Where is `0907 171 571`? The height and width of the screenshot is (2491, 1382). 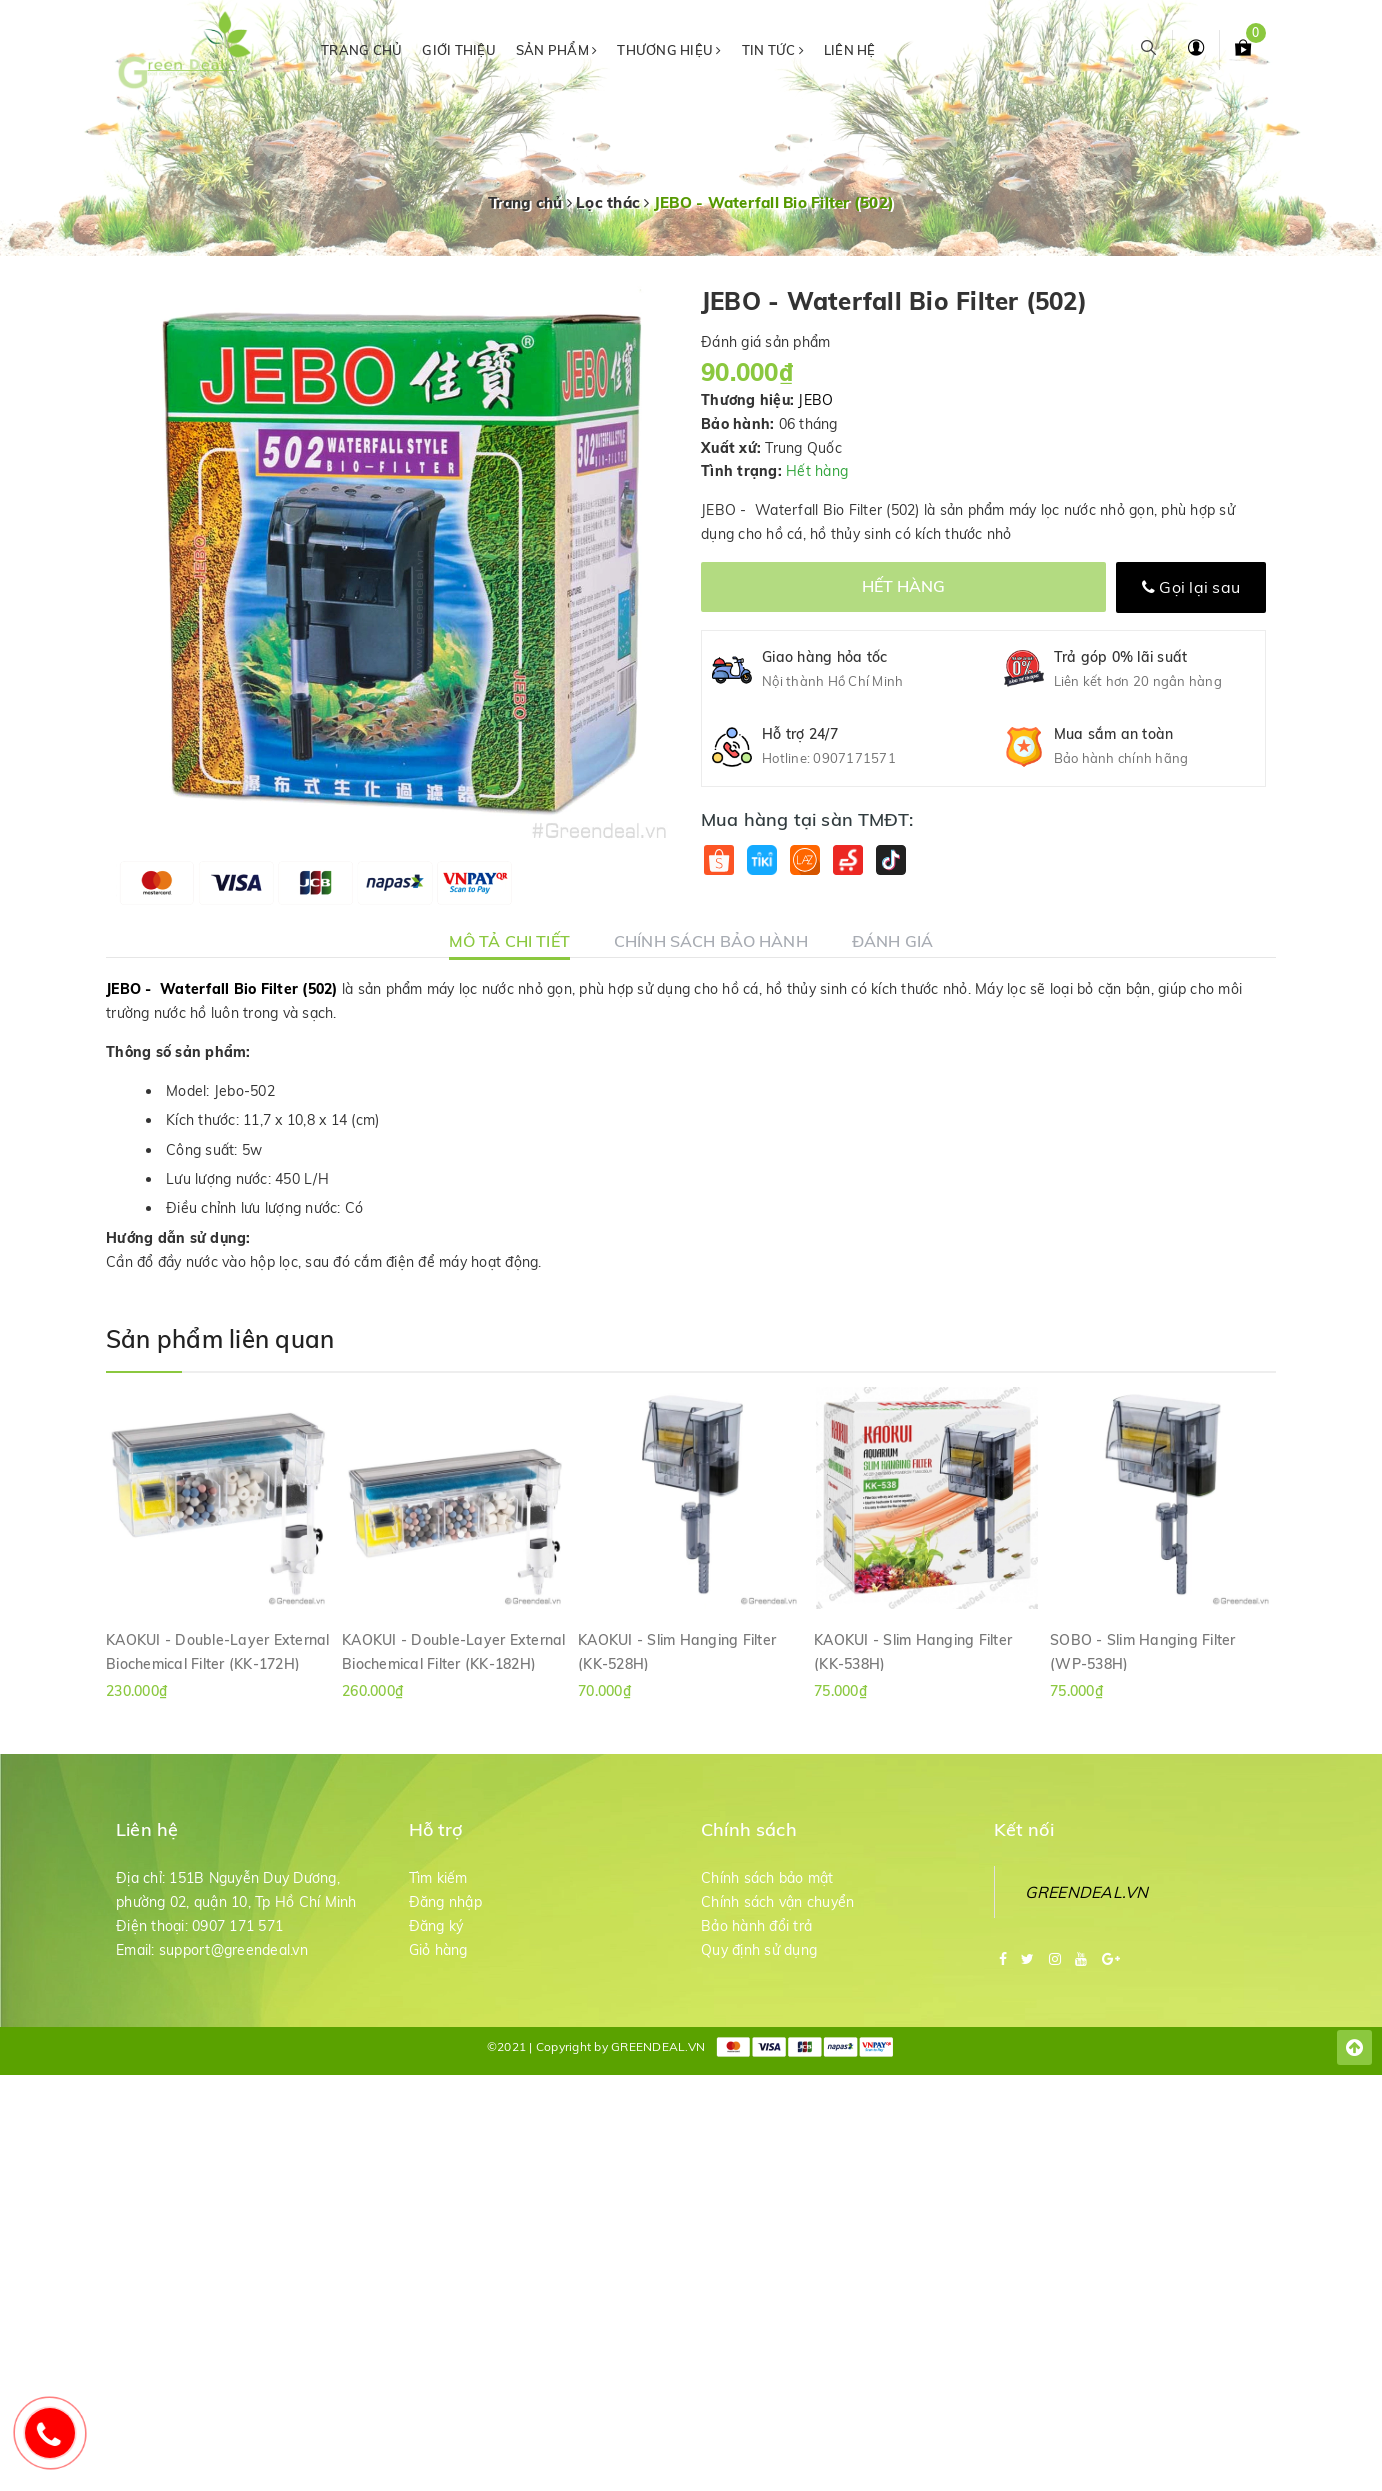 0907 171 571 is located at coordinates (237, 1926).